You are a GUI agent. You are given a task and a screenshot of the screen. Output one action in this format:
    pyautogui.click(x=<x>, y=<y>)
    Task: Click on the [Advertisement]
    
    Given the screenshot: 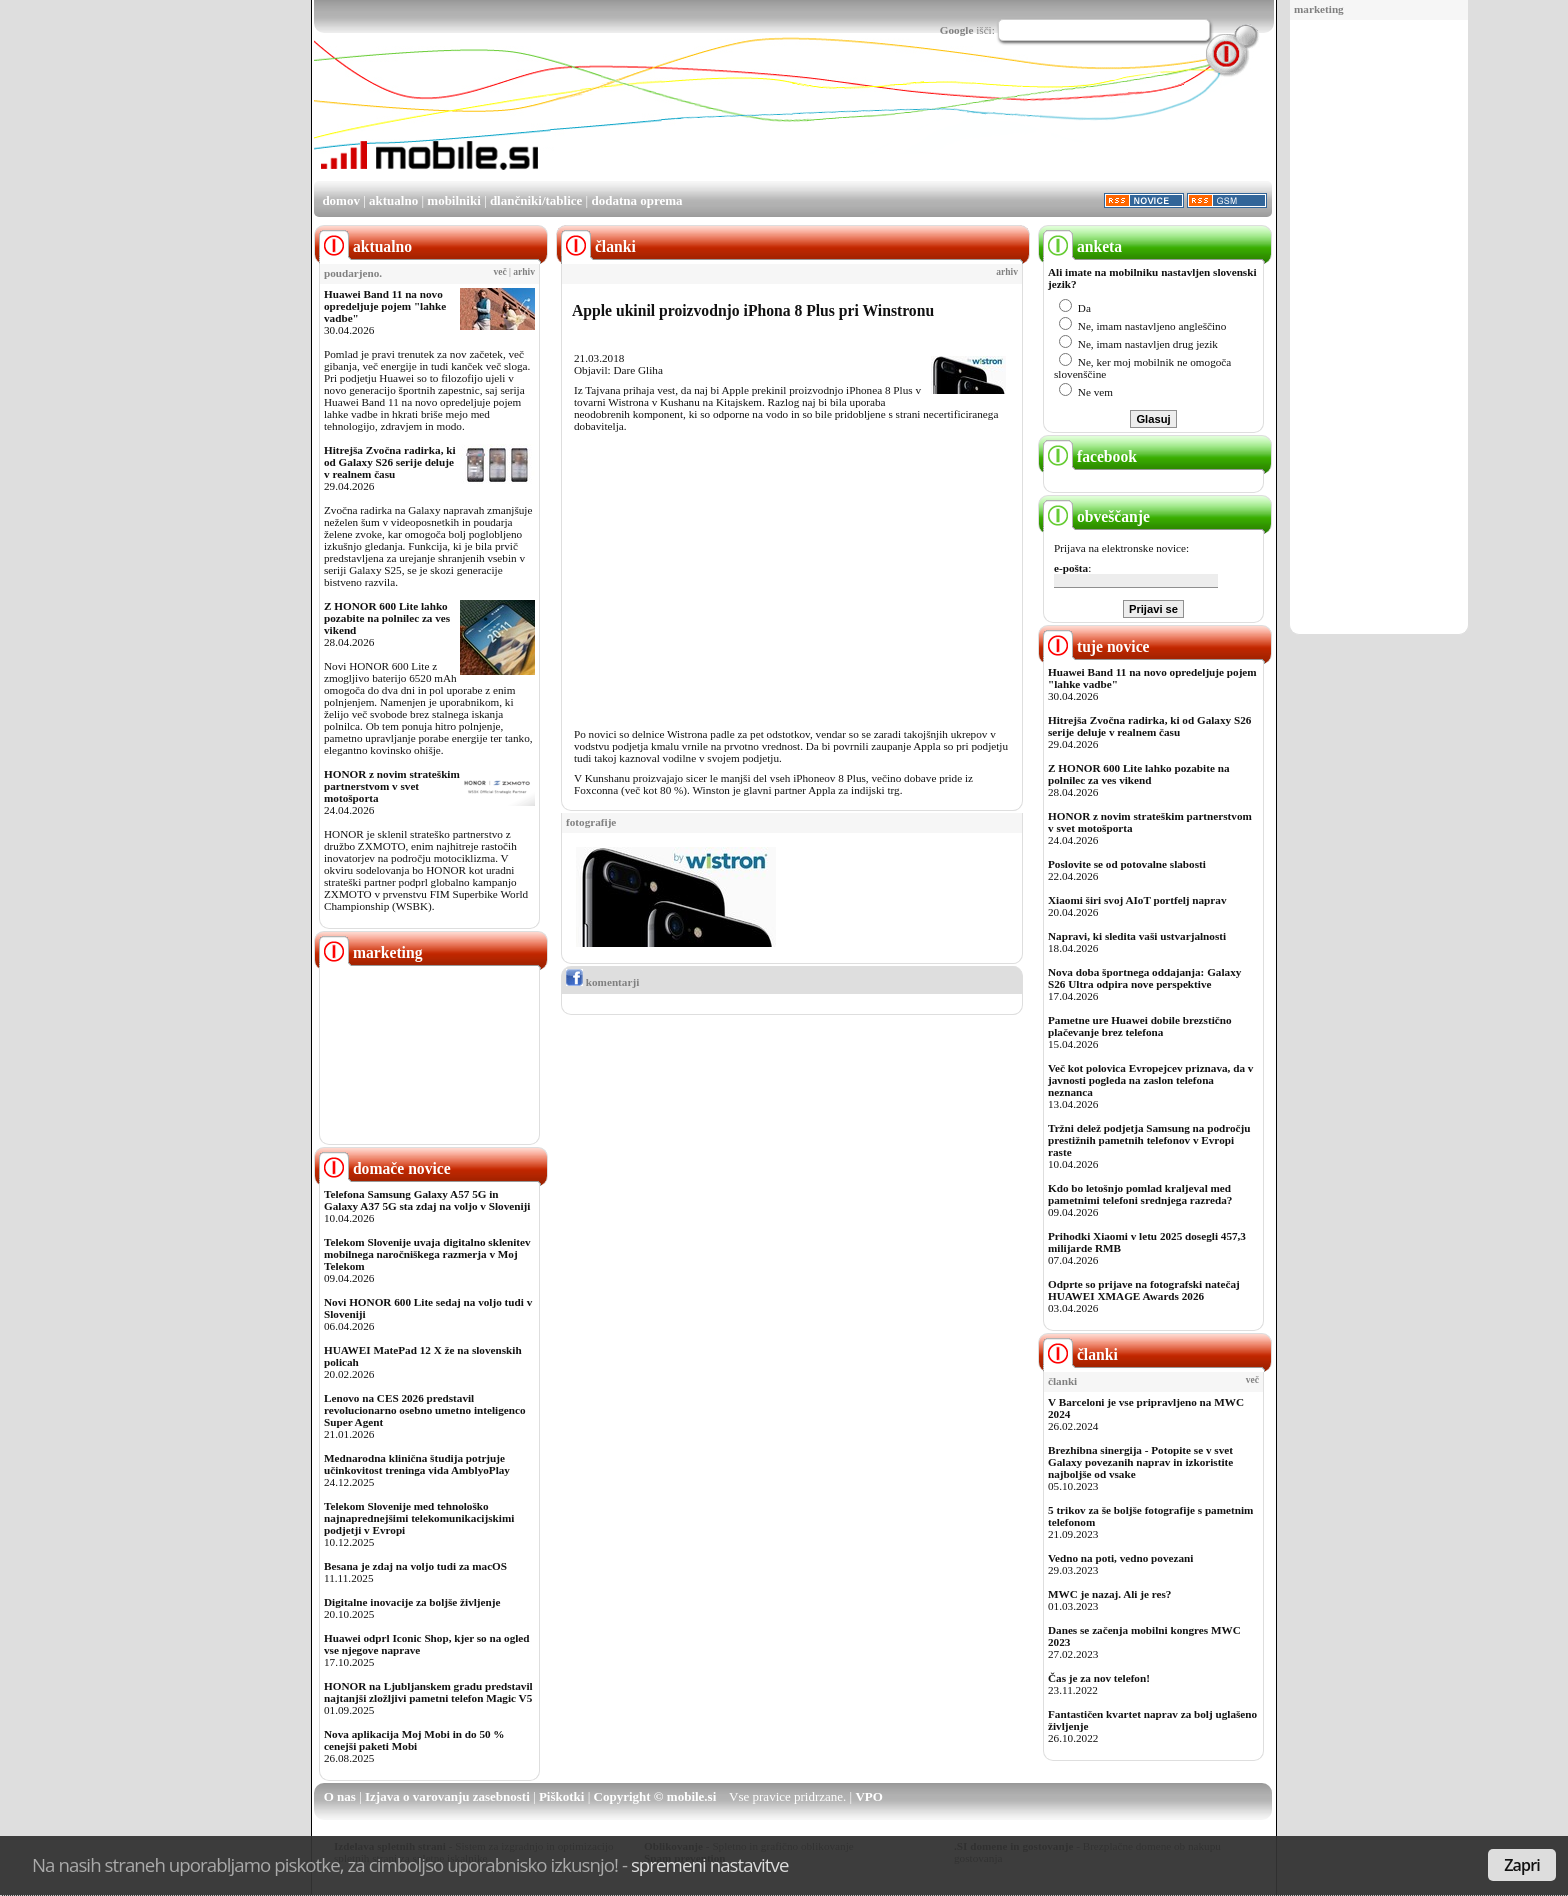 What is the action you would take?
    pyautogui.click(x=1379, y=328)
    